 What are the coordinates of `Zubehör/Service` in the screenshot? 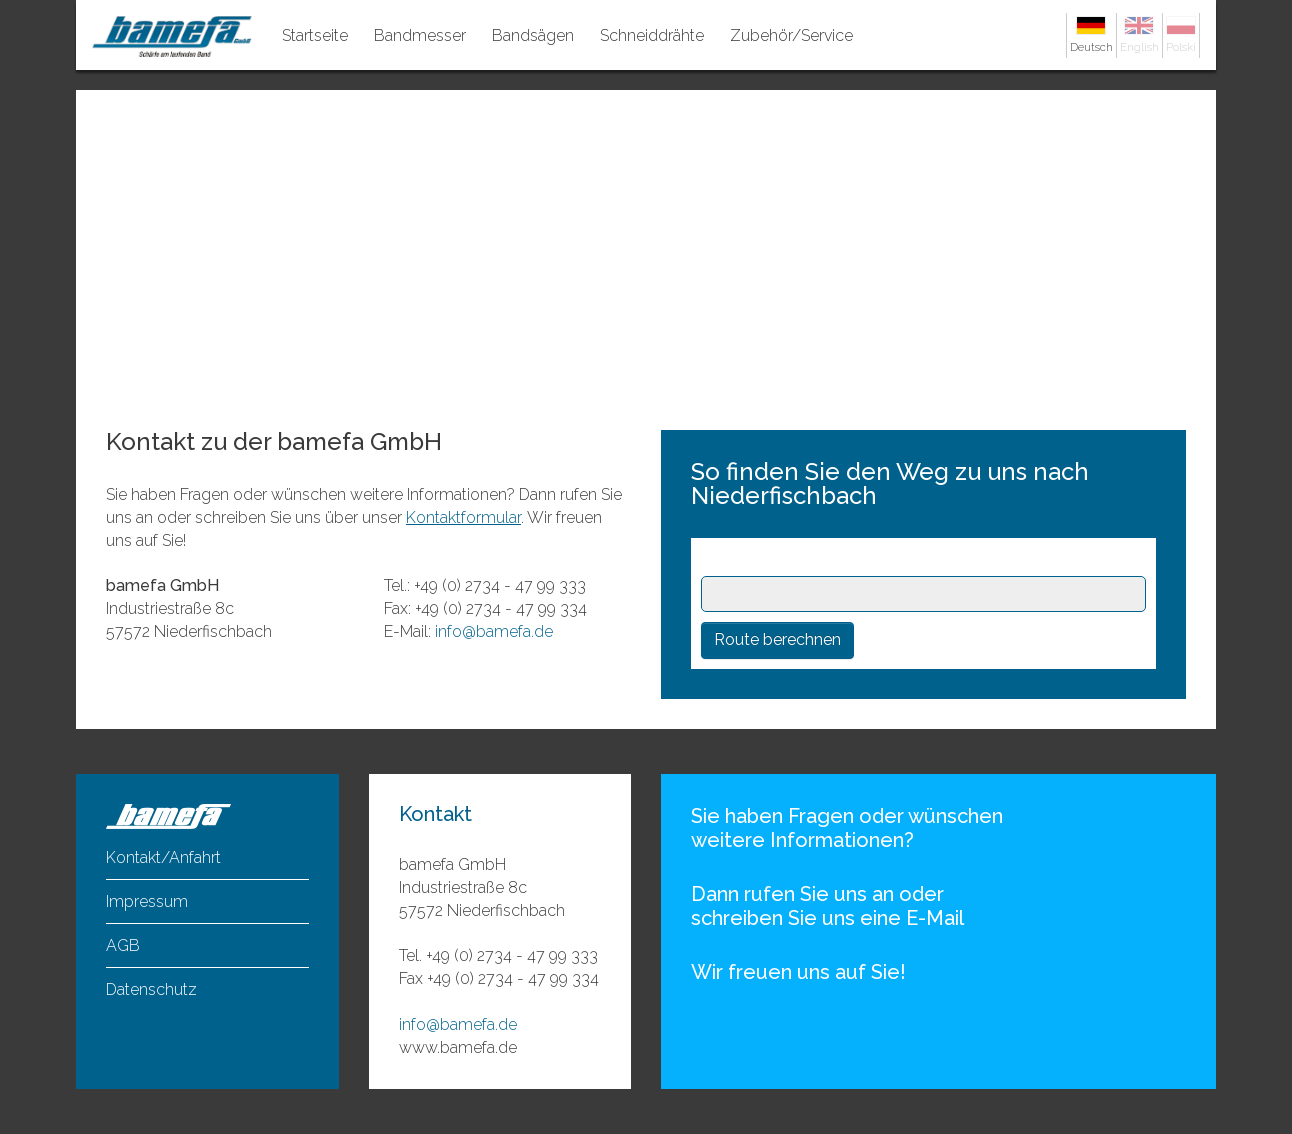 It's located at (791, 35).